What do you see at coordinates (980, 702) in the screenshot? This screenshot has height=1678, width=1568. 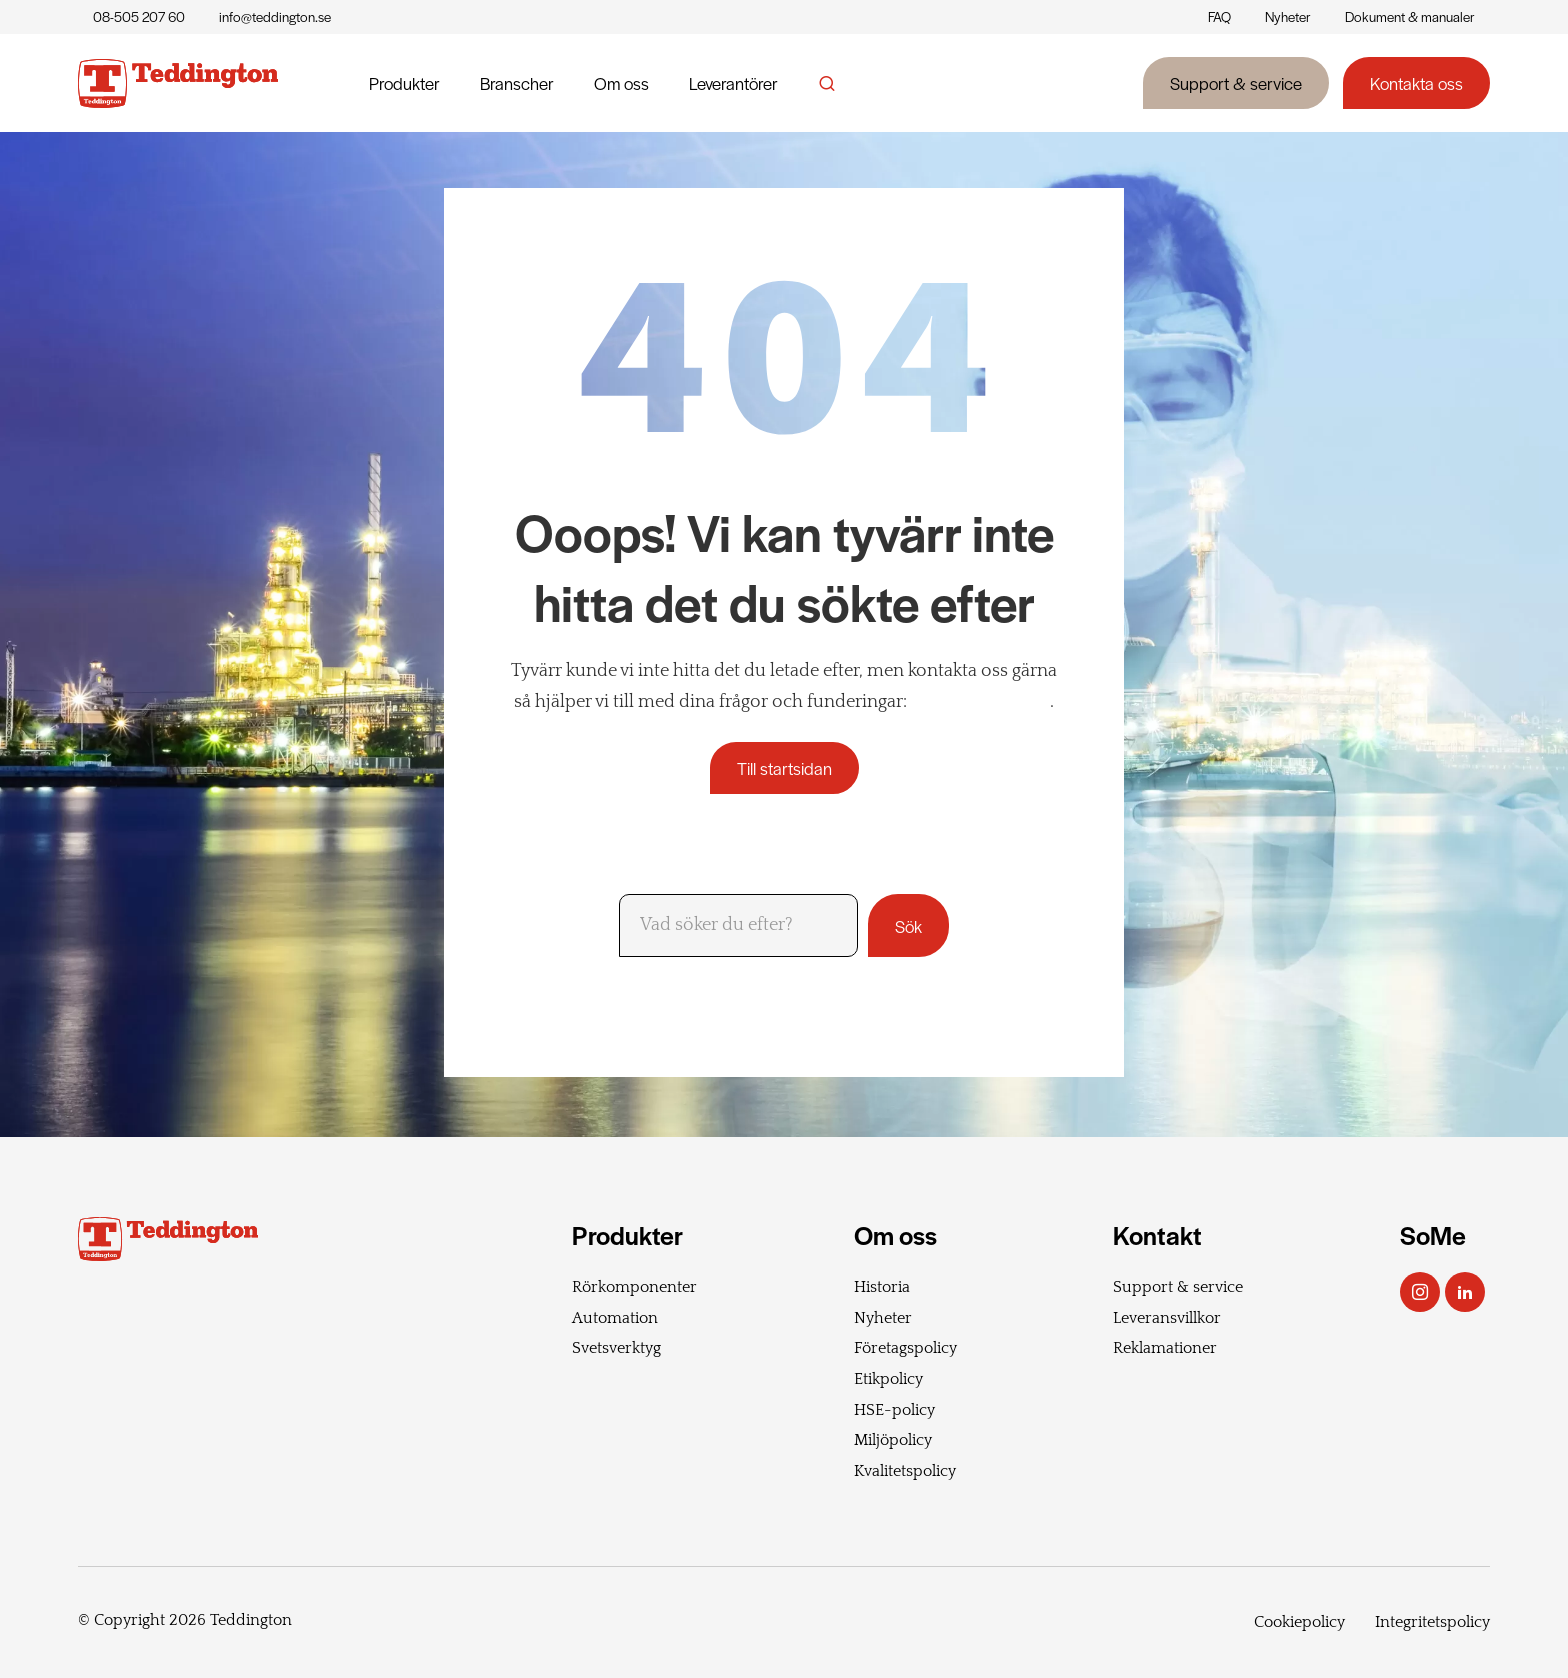 I see `+46 8 505 207 60` at bounding box center [980, 702].